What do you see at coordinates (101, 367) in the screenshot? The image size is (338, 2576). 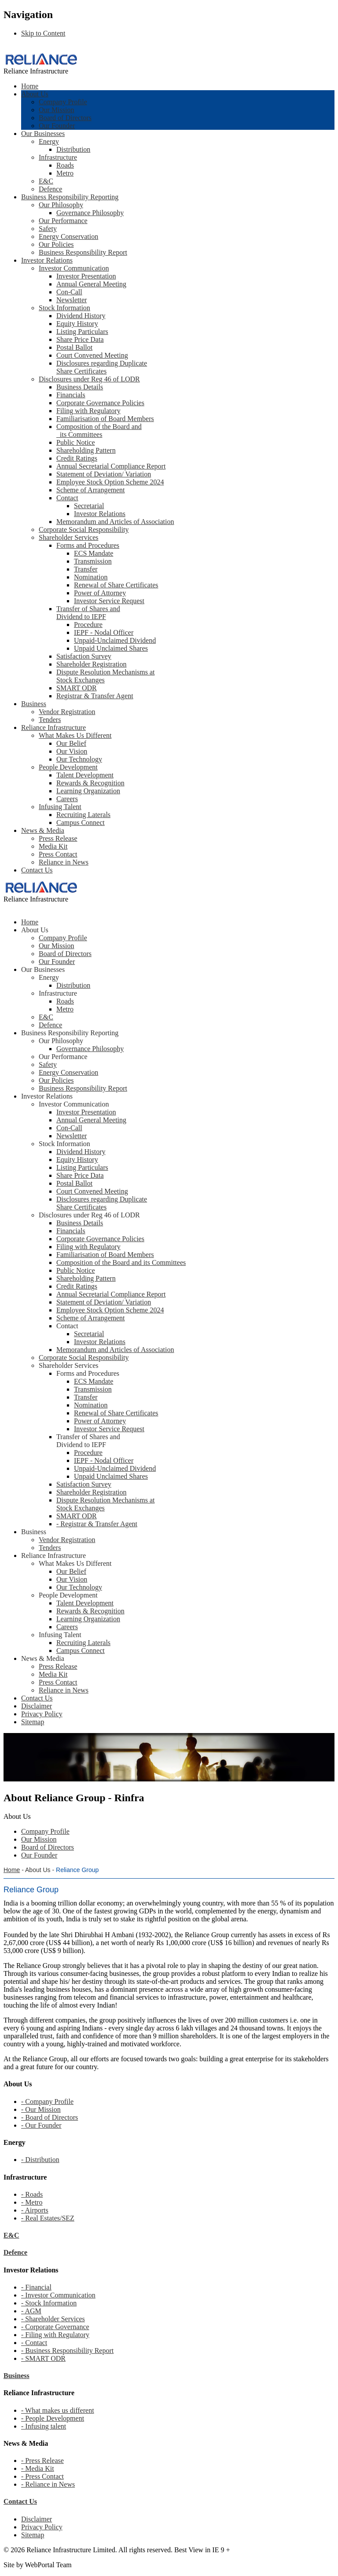 I see `Disclosures regarding Duplicate Share Certificates` at bounding box center [101, 367].